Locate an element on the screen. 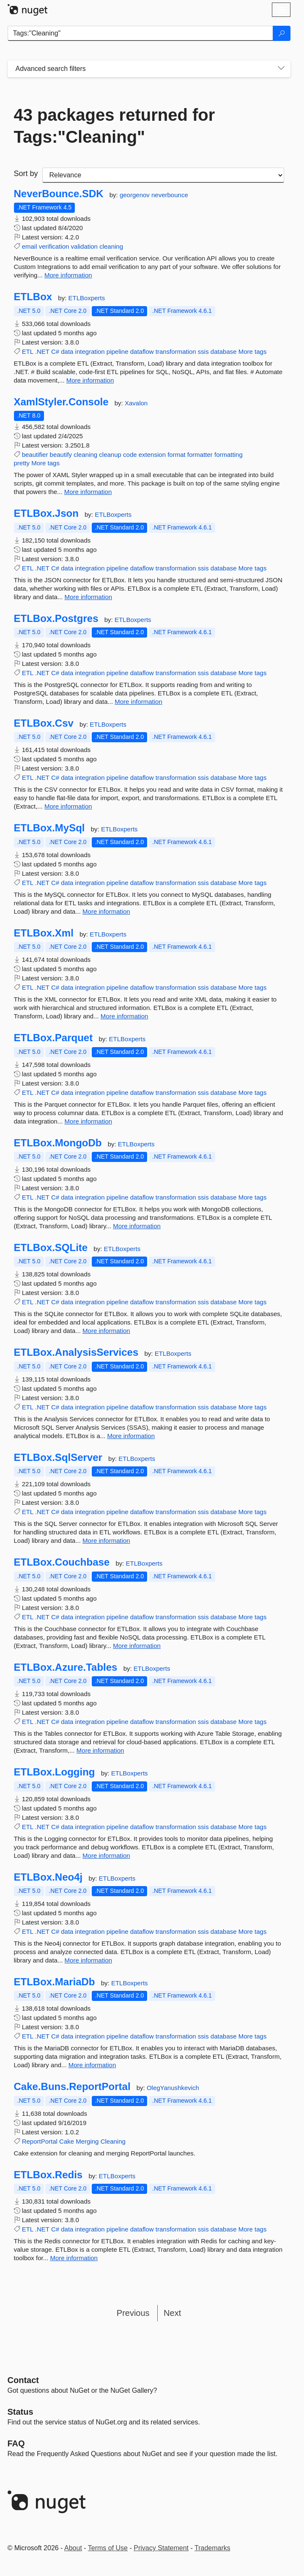 The image size is (304, 2576). Cleaning is located at coordinates (113, 2141).